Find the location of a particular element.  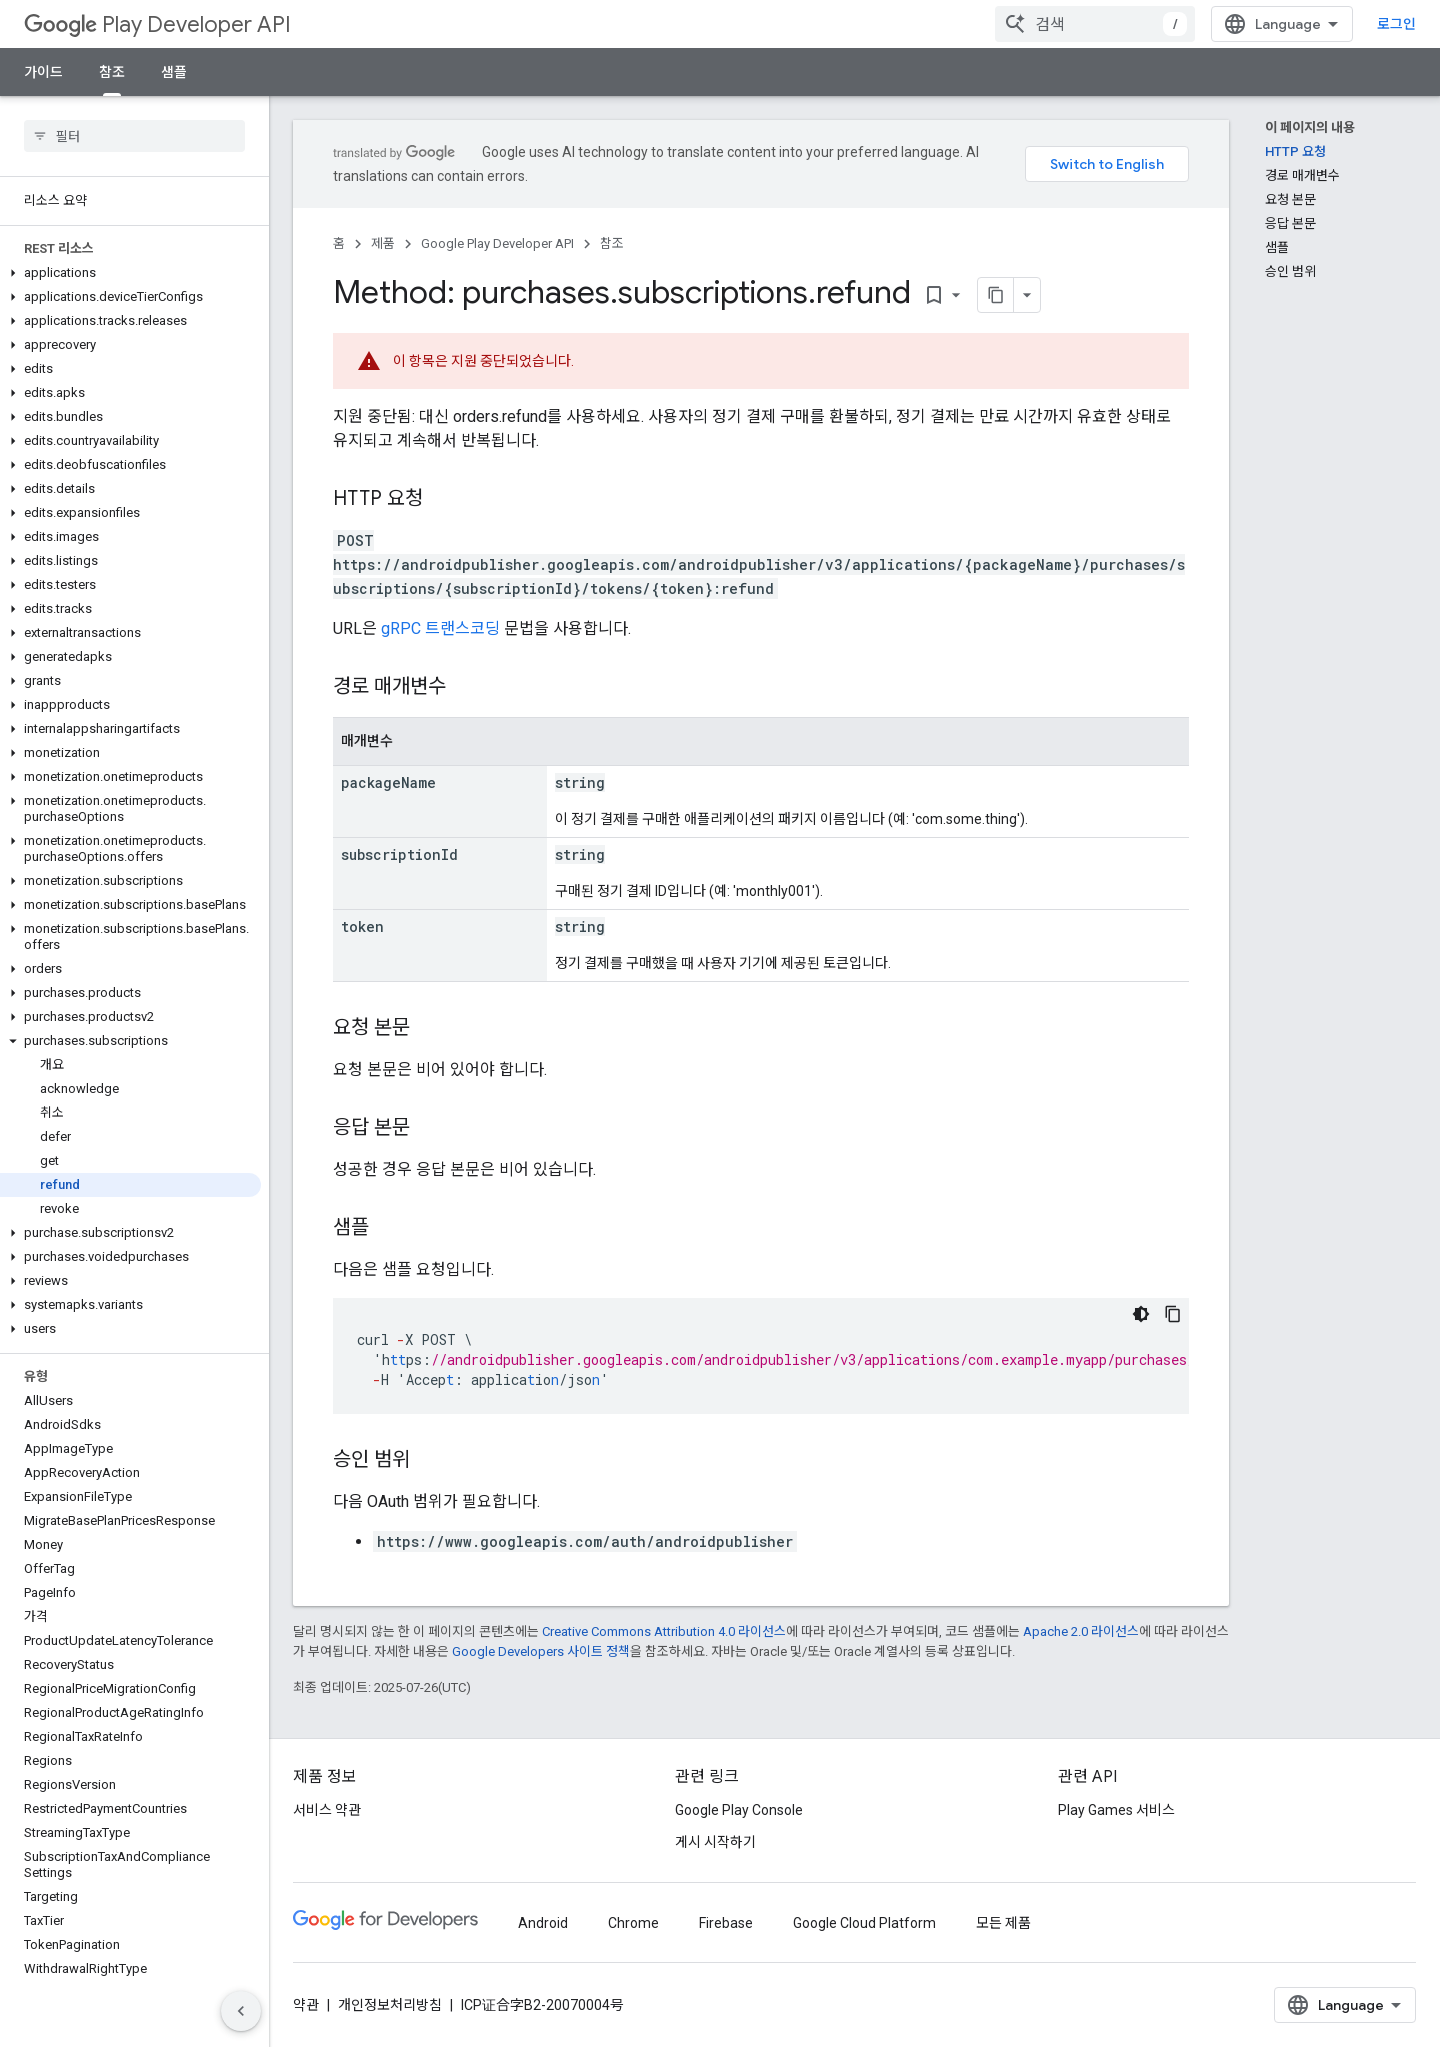

Play Games 서비스 is located at coordinates (1116, 1810).